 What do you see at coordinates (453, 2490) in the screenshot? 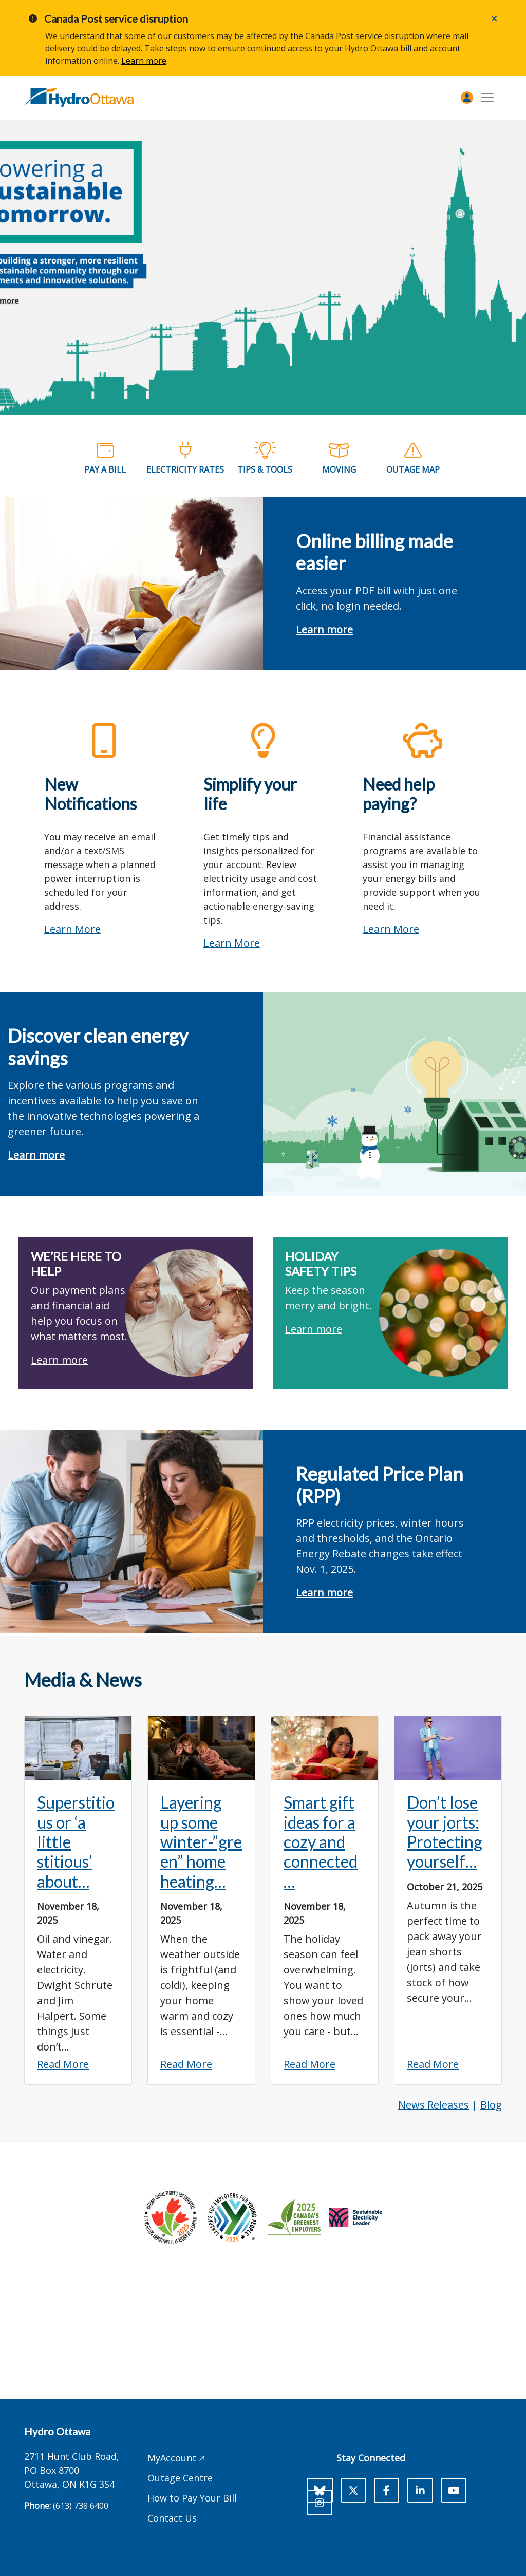
I see `[Youtube]` at bounding box center [453, 2490].